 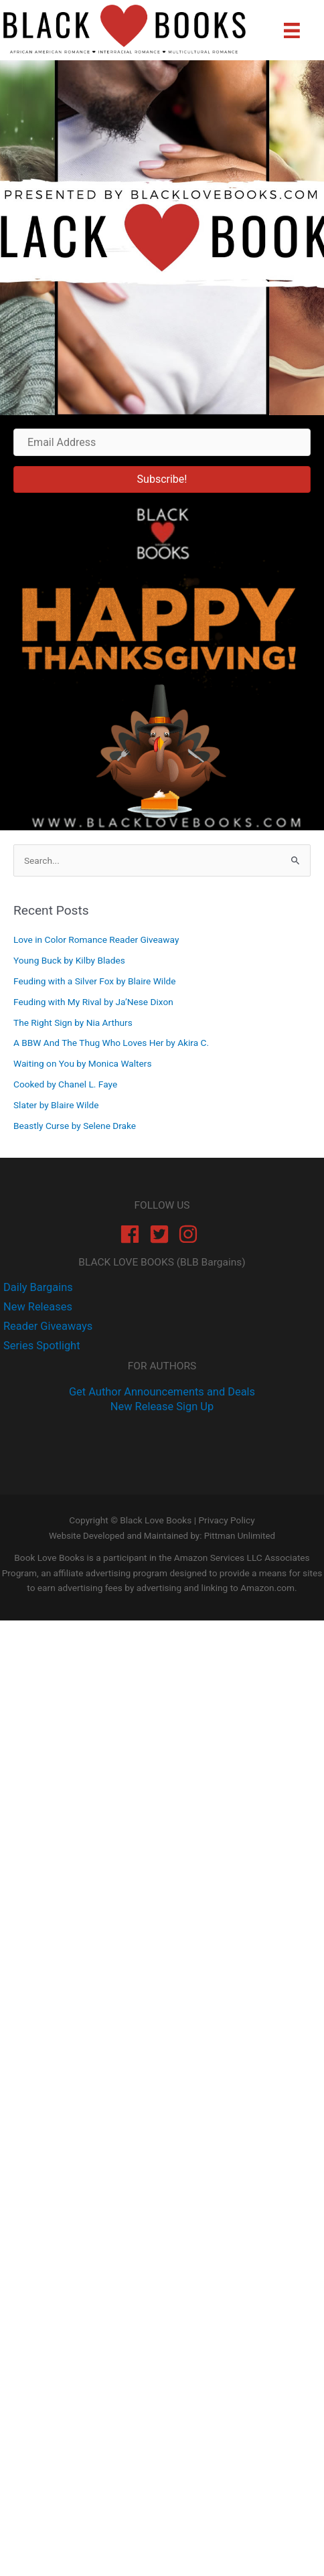 What do you see at coordinates (111, 1042) in the screenshot?
I see `A BBW And The Thug Who Loves Her by Akira C.` at bounding box center [111, 1042].